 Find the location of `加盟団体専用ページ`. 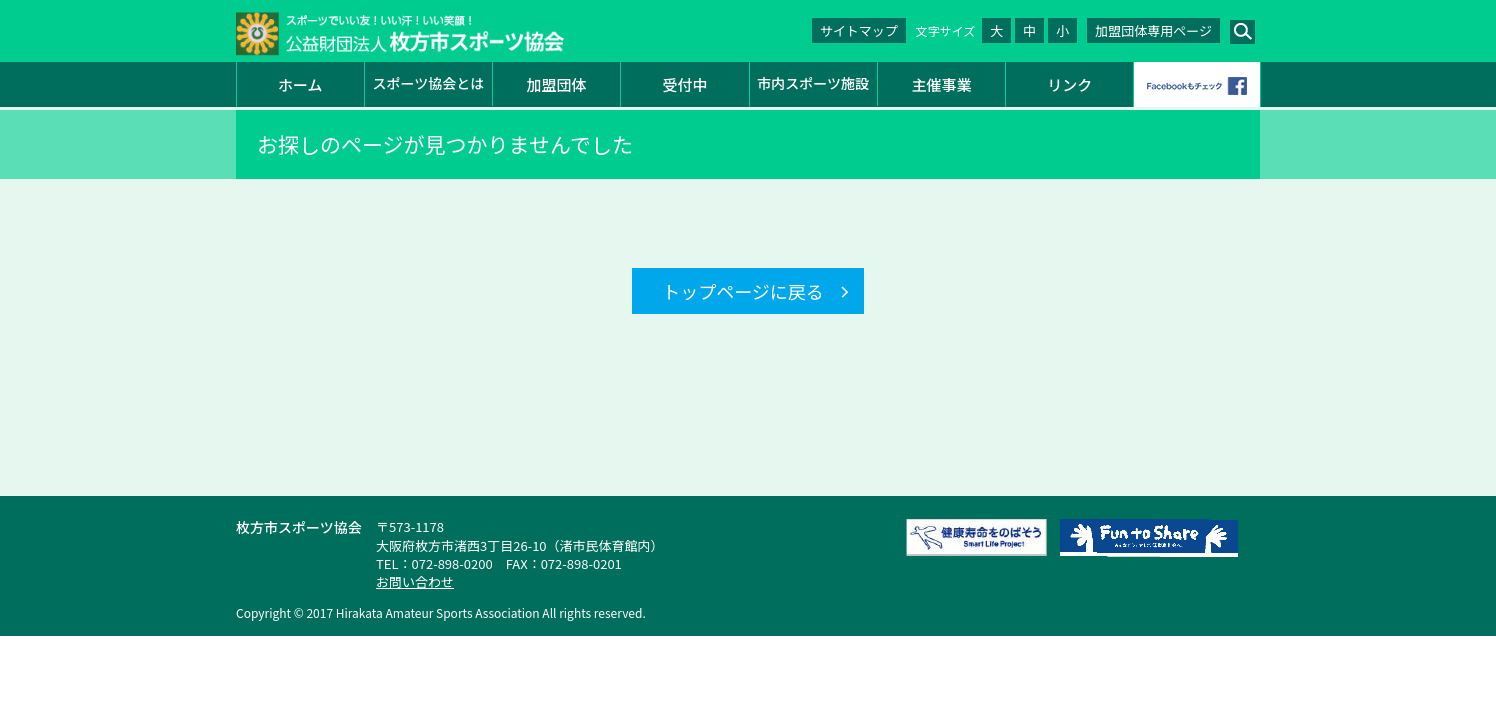

加盟団体専用ページ is located at coordinates (1153, 30).